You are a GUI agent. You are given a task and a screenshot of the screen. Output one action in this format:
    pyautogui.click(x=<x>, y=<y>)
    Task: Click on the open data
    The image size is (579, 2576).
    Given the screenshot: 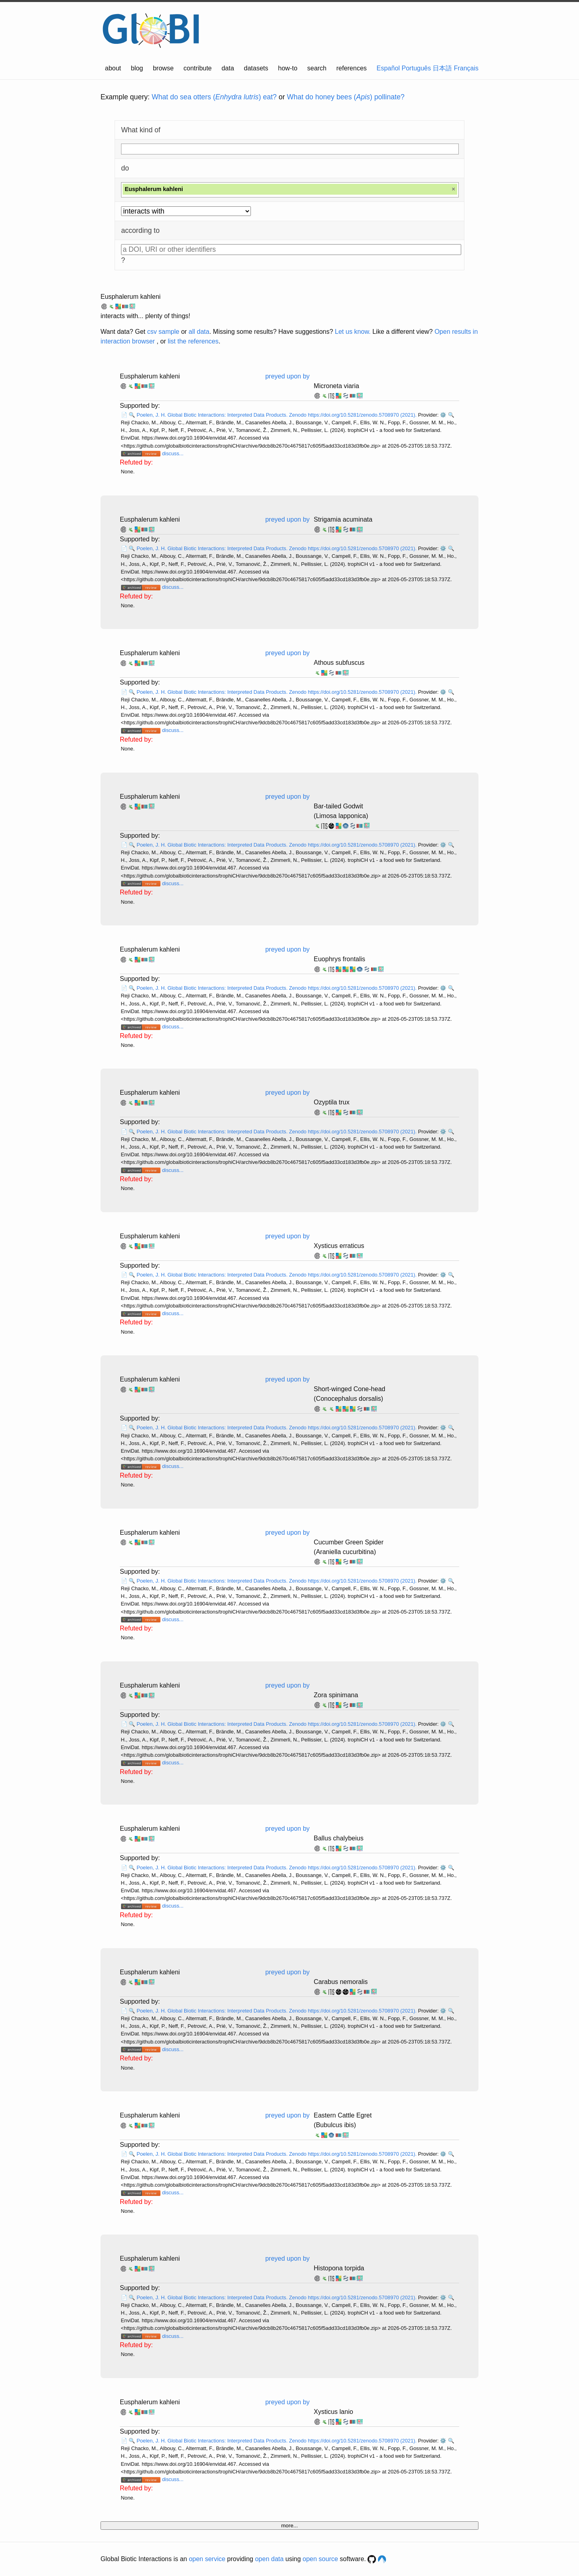 What is the action you would take?
    pyautogui.click(x=269, y=2558)
    